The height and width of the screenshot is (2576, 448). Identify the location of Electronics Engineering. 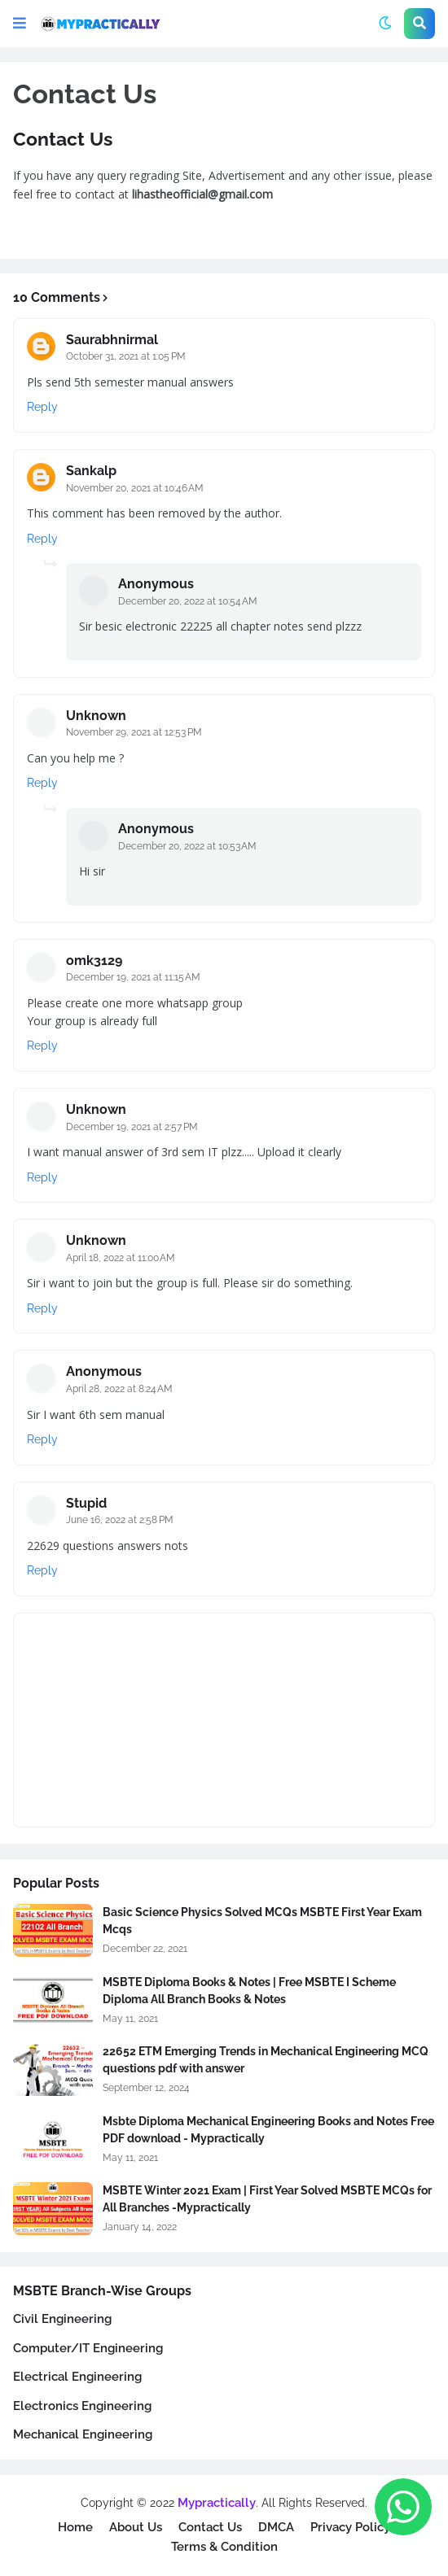
(82, 2406).